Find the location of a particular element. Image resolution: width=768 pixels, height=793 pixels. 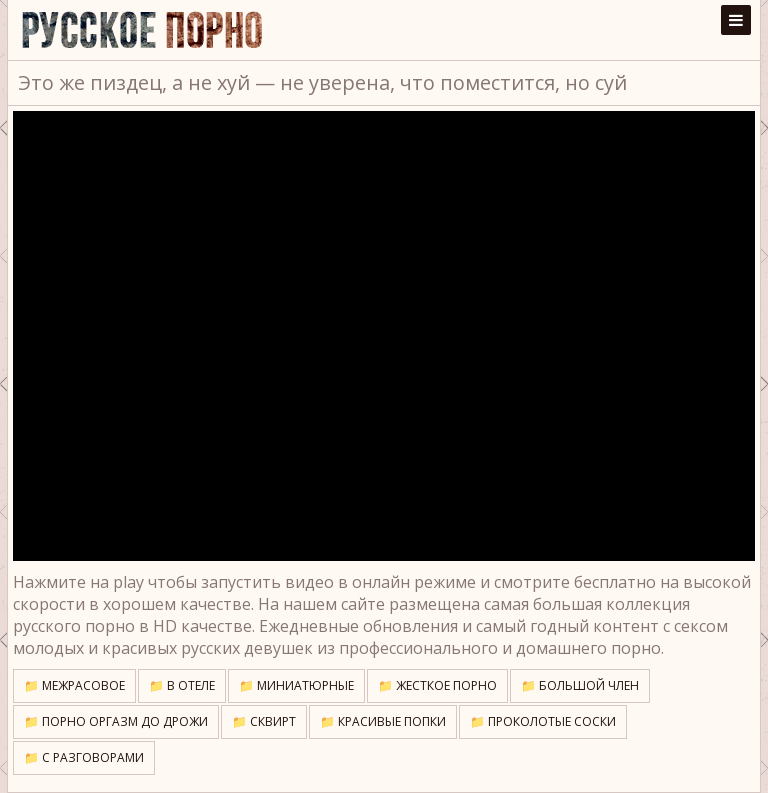

📁 Большой член is located at coordinates (580, 685).